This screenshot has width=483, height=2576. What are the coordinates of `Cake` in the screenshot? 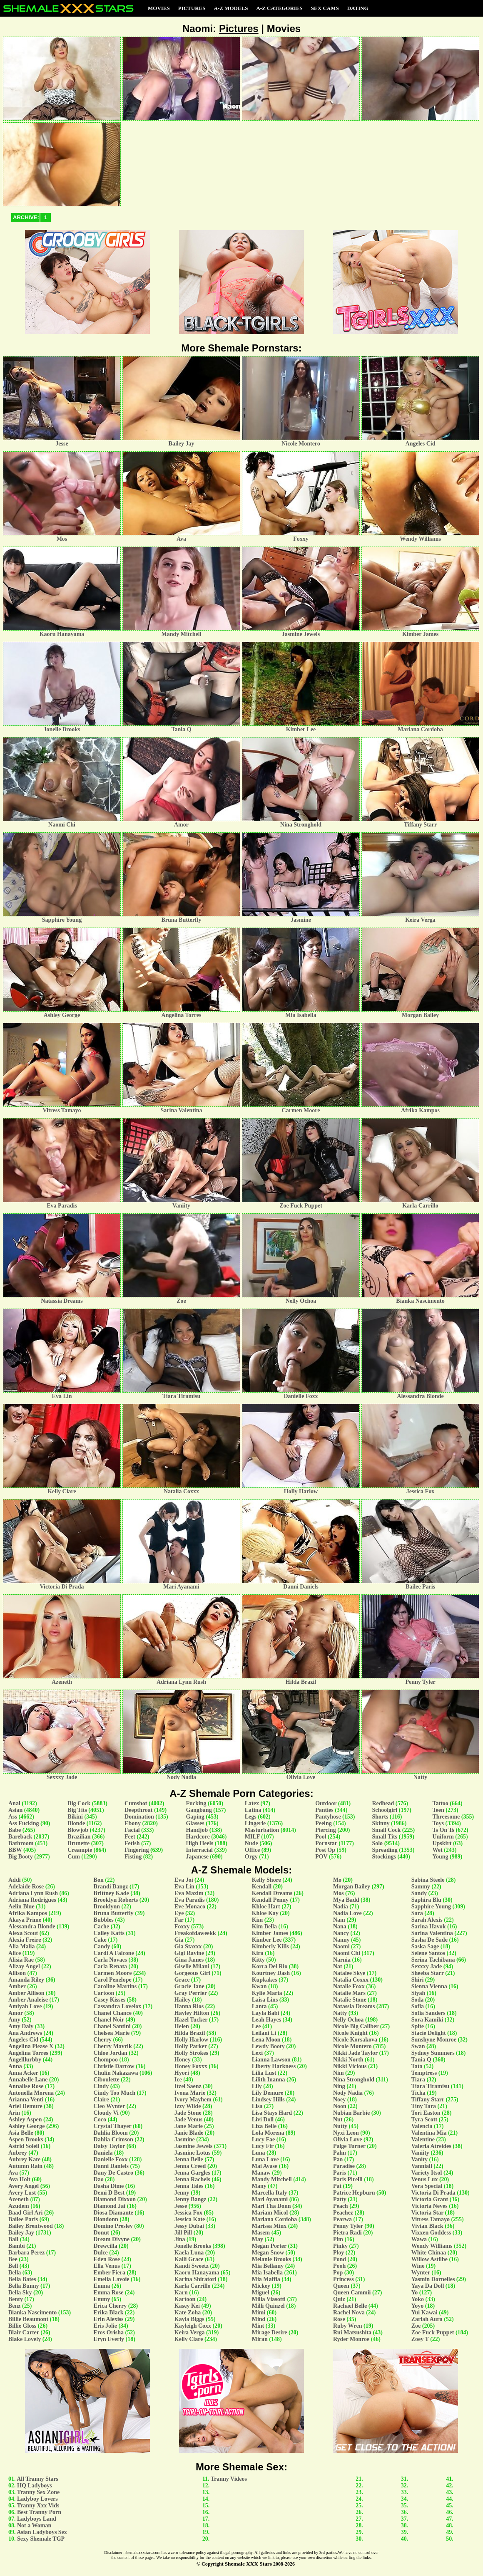 It's located at (100, 1940).